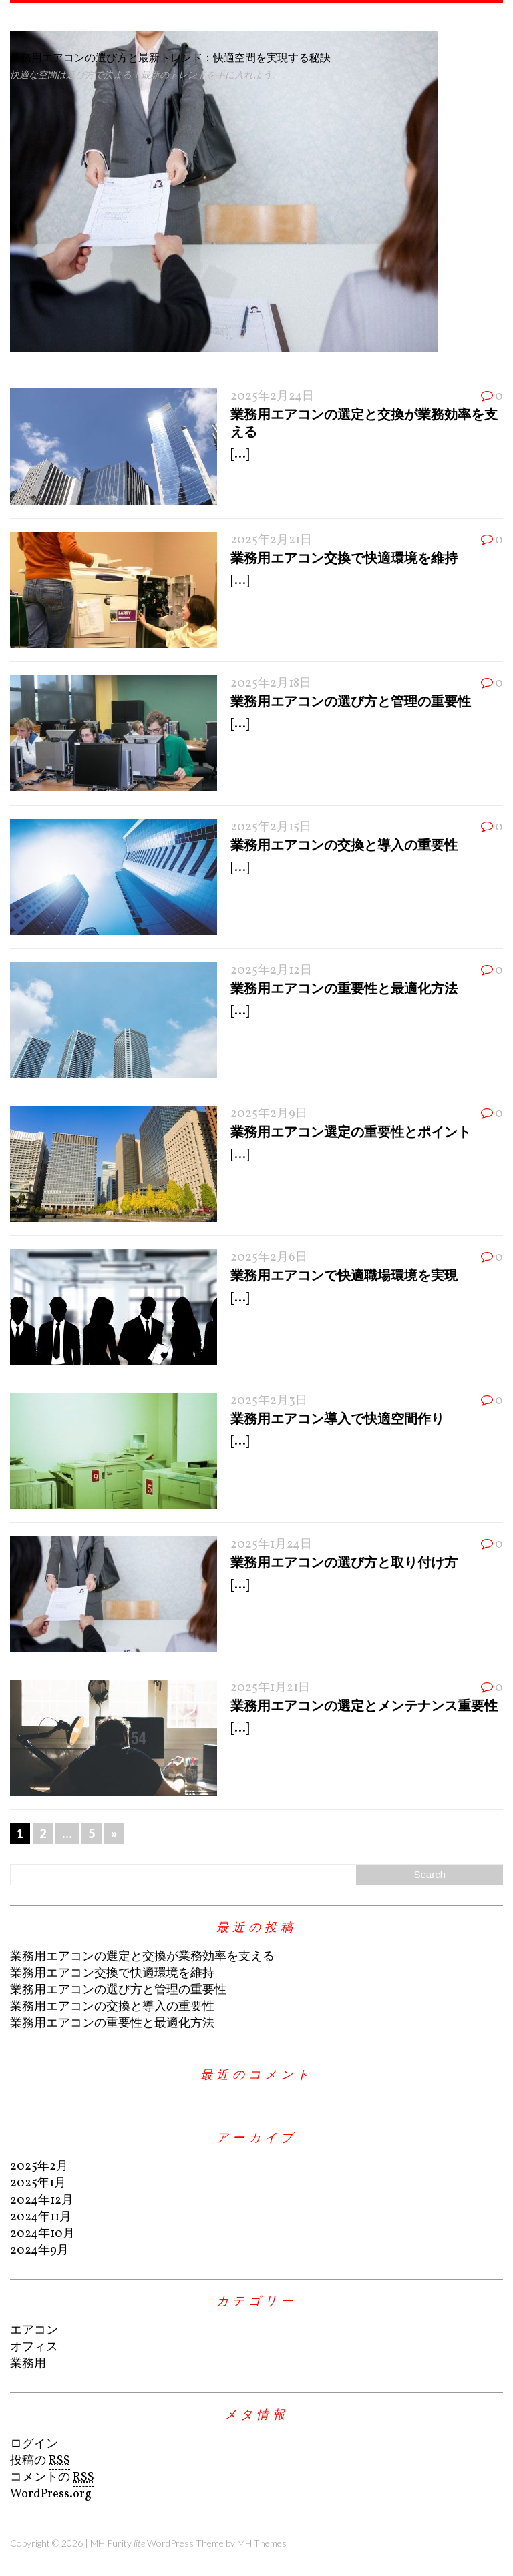 The image size is (513, 2576). I want to click on 2025年2月6日, so click(268, 1257).